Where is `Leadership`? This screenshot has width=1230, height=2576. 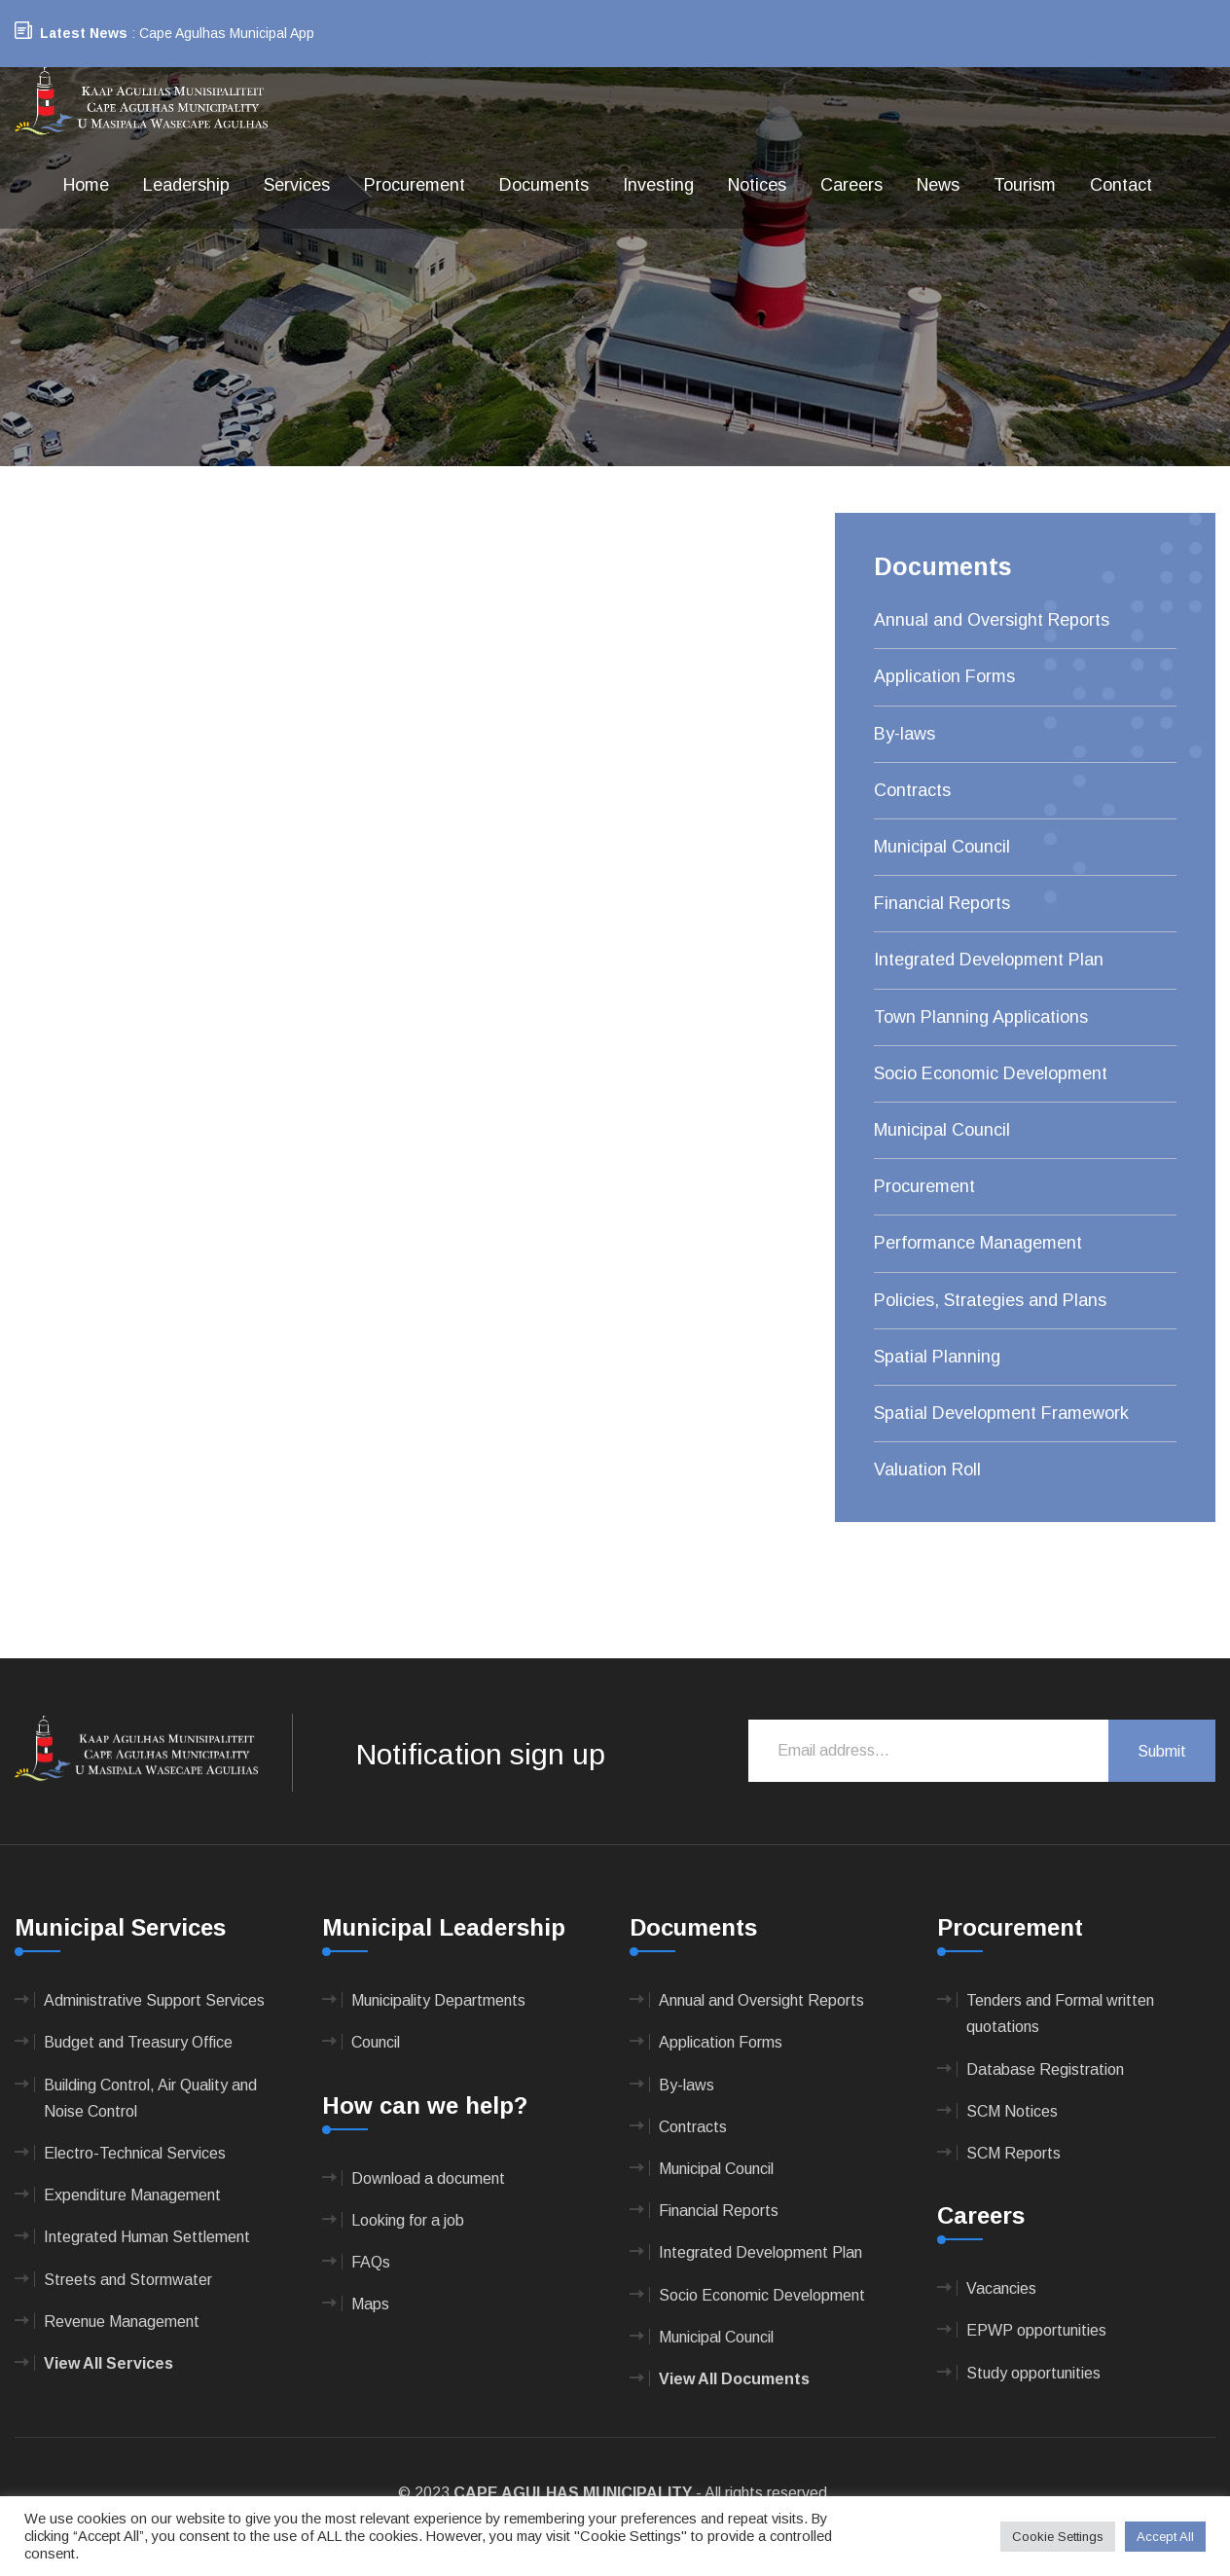
Leadership is located at coordinates (186, 185).